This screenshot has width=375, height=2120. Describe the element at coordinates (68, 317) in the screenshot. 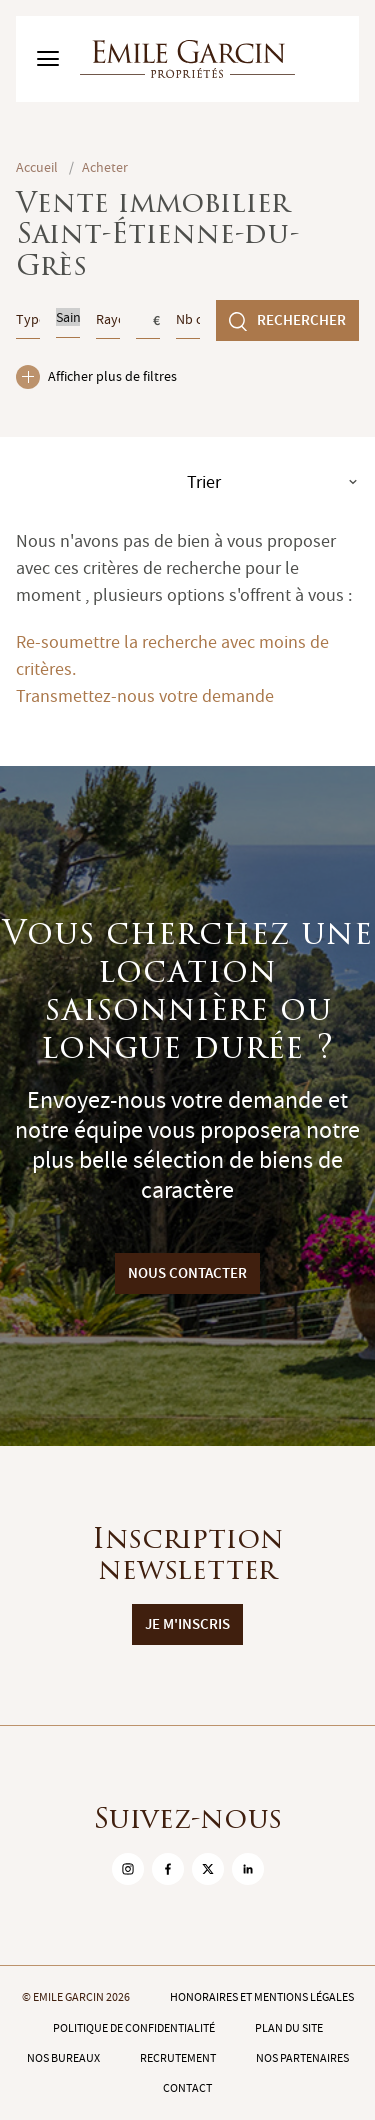

I see `Saint-Étienne-du-Grès (13103)` at that location.